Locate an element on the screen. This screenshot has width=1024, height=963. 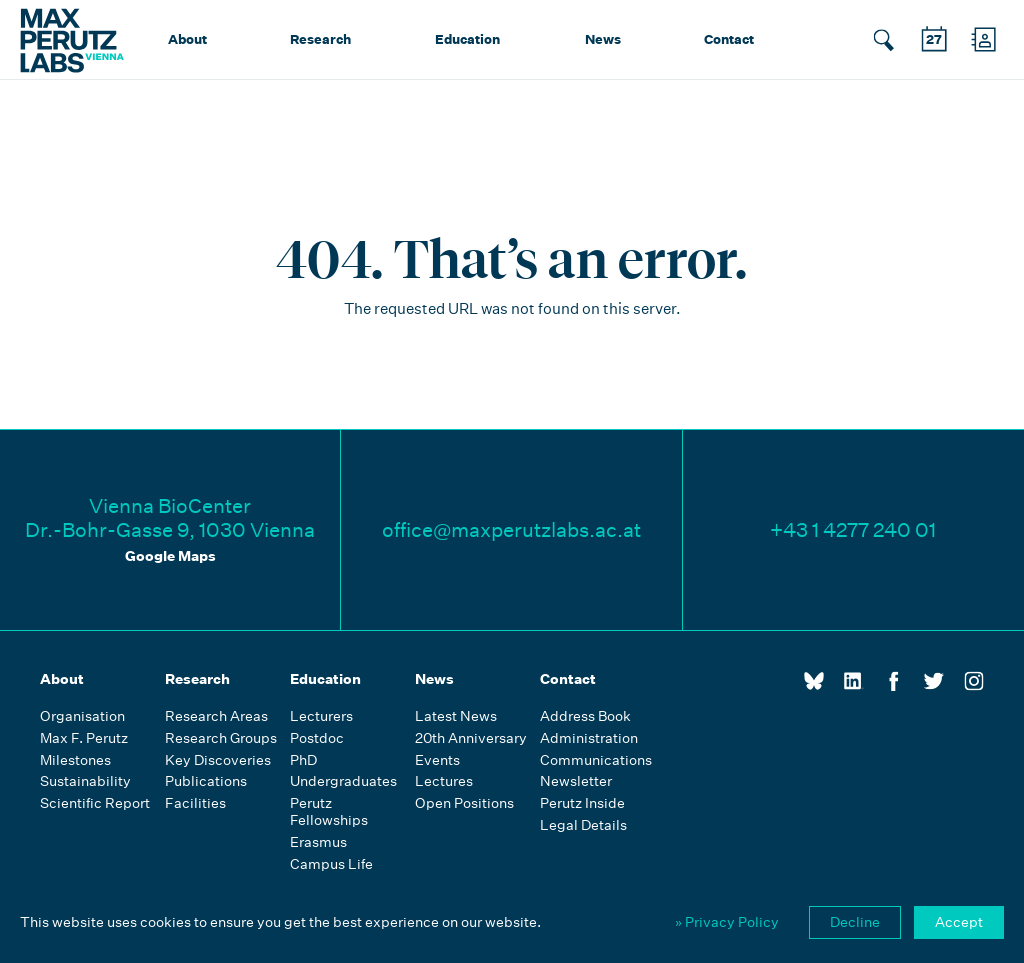
Education is located at coordinates (467, 39).